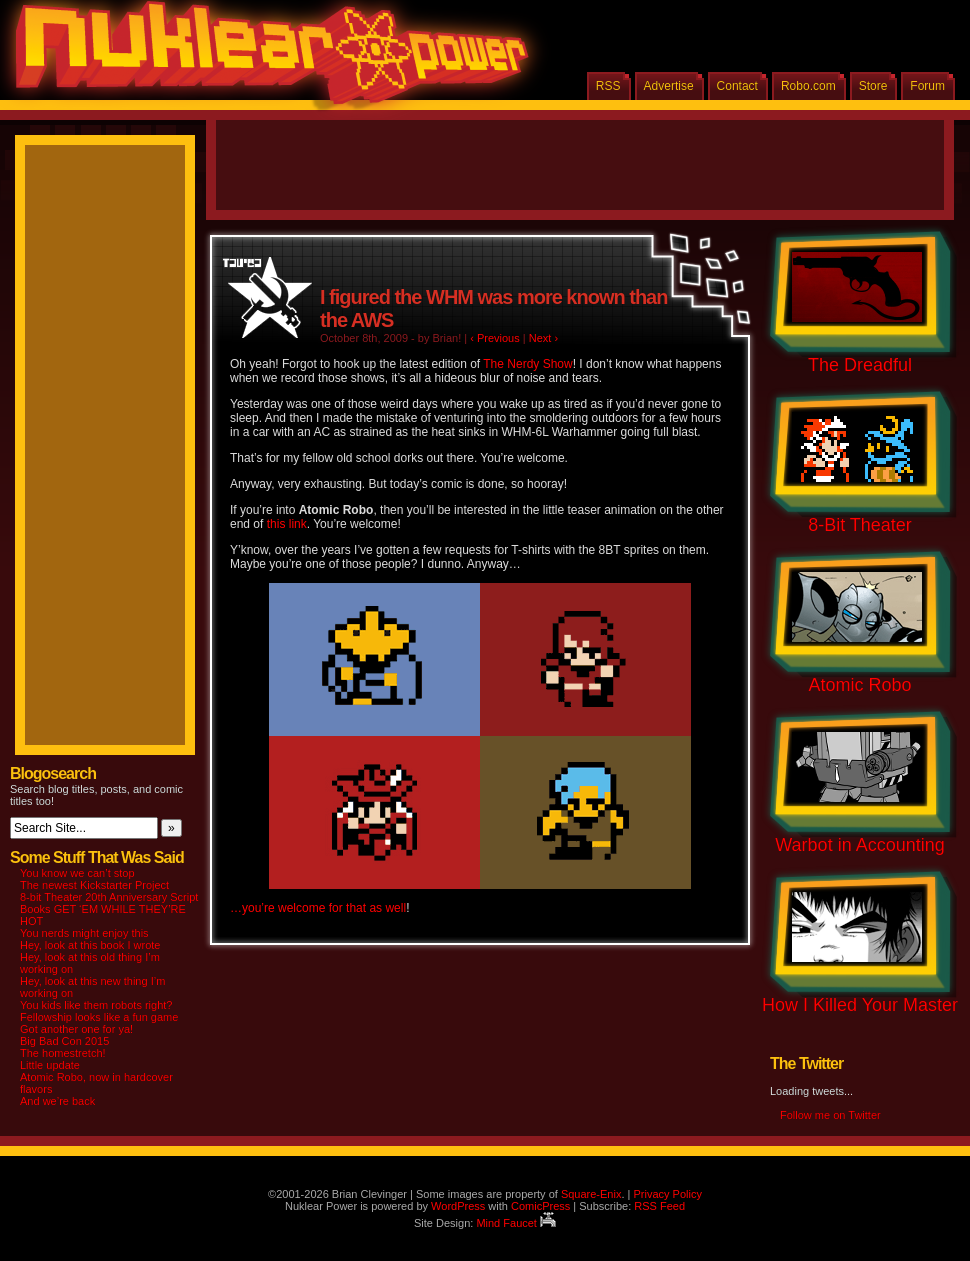  I want to click on RSS Feed, so click(659, 1206).